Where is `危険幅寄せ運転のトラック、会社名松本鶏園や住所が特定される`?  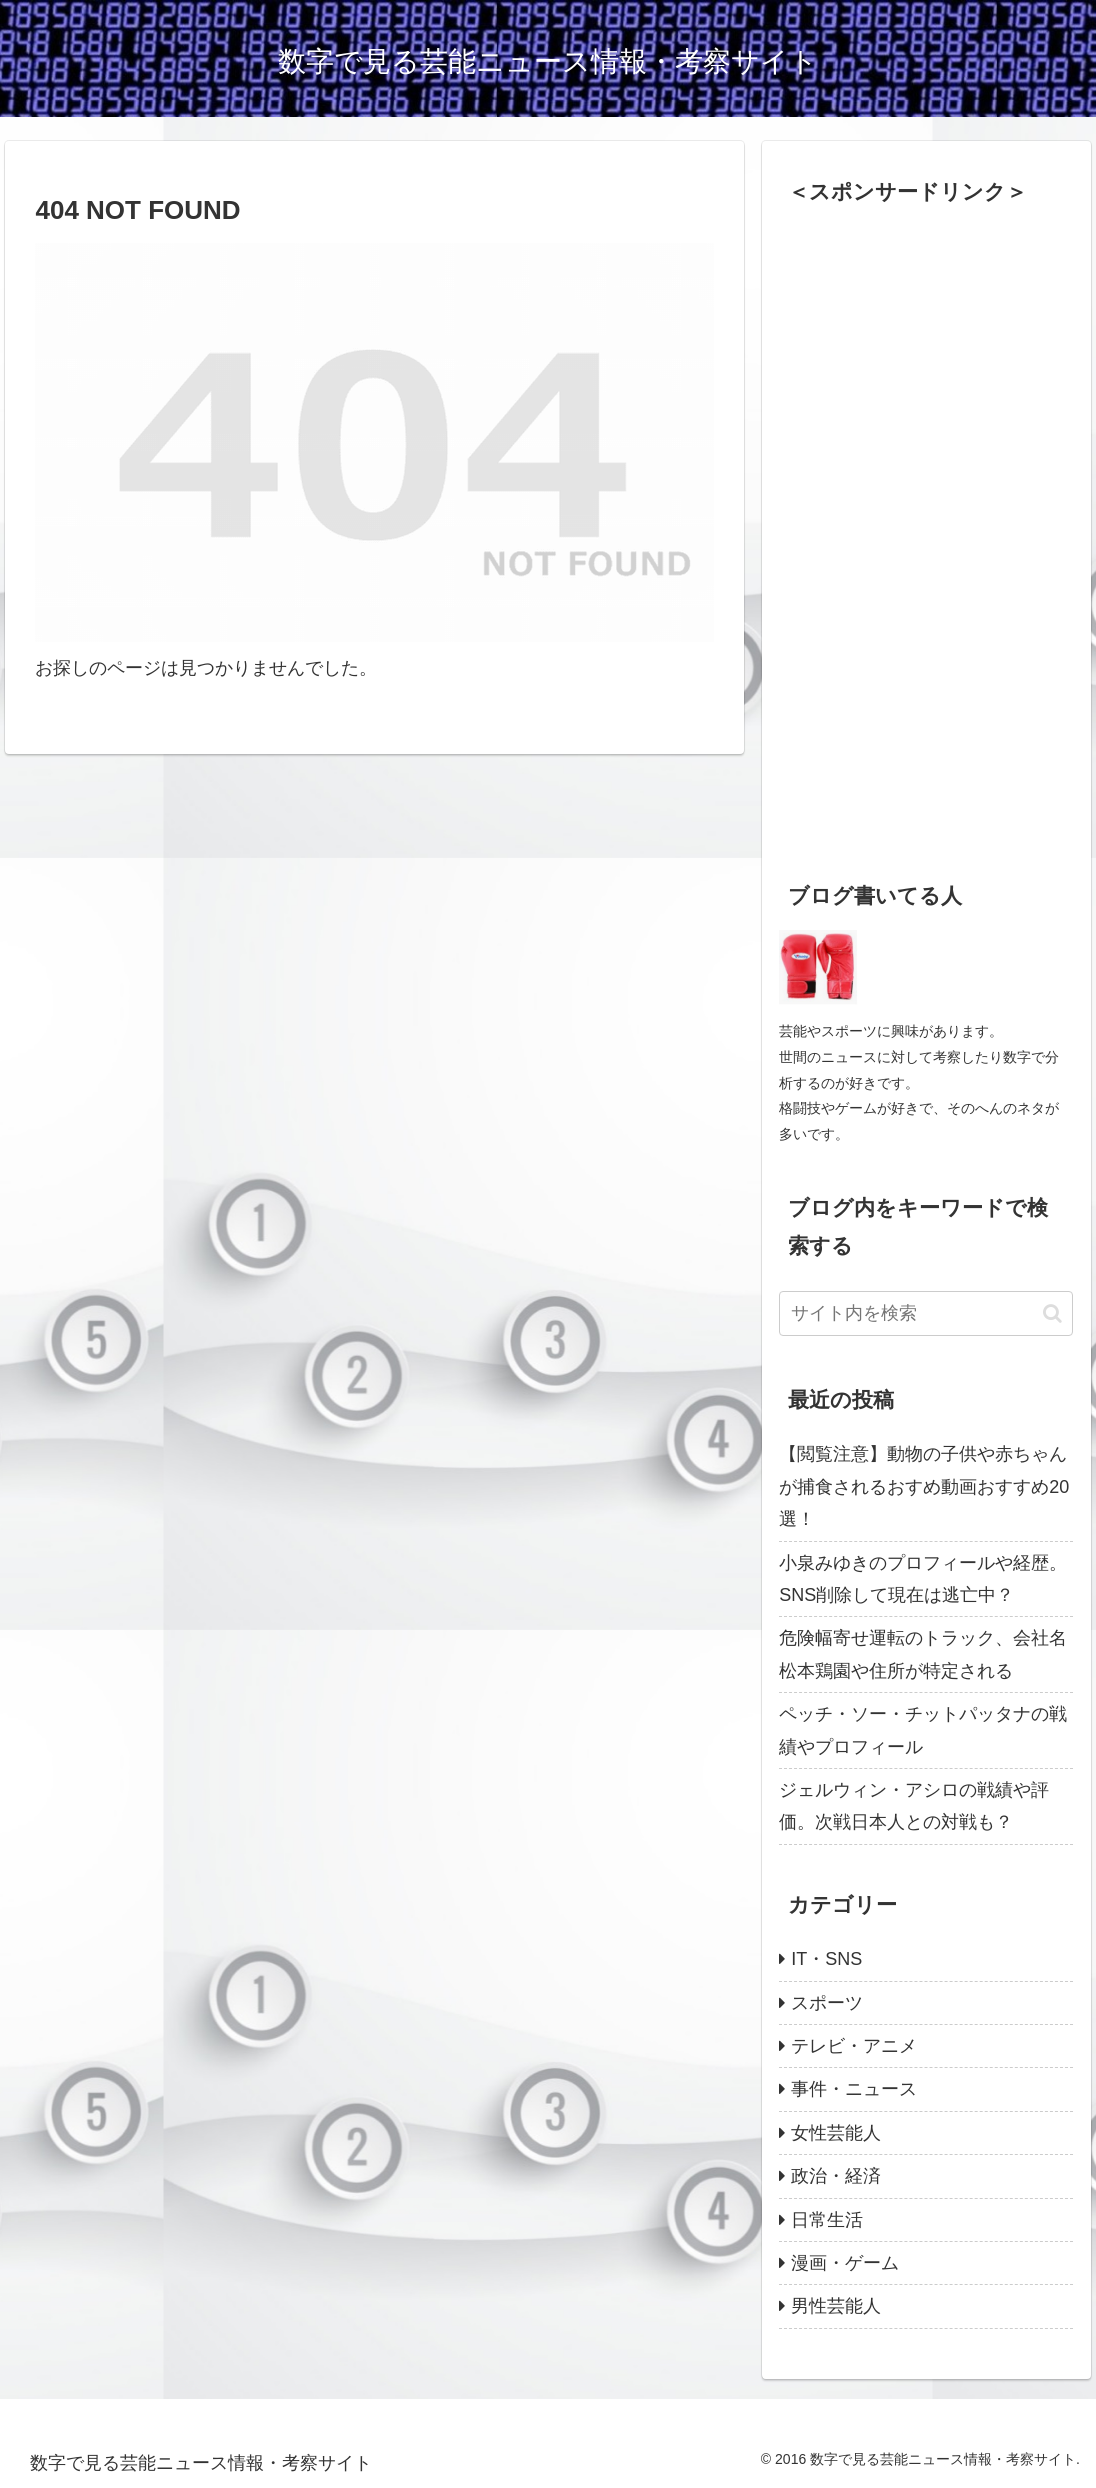
危険幅寄せ運転のトラック、会社名松本鶏園や住所が特定される is located at coordinates (923, 1654).